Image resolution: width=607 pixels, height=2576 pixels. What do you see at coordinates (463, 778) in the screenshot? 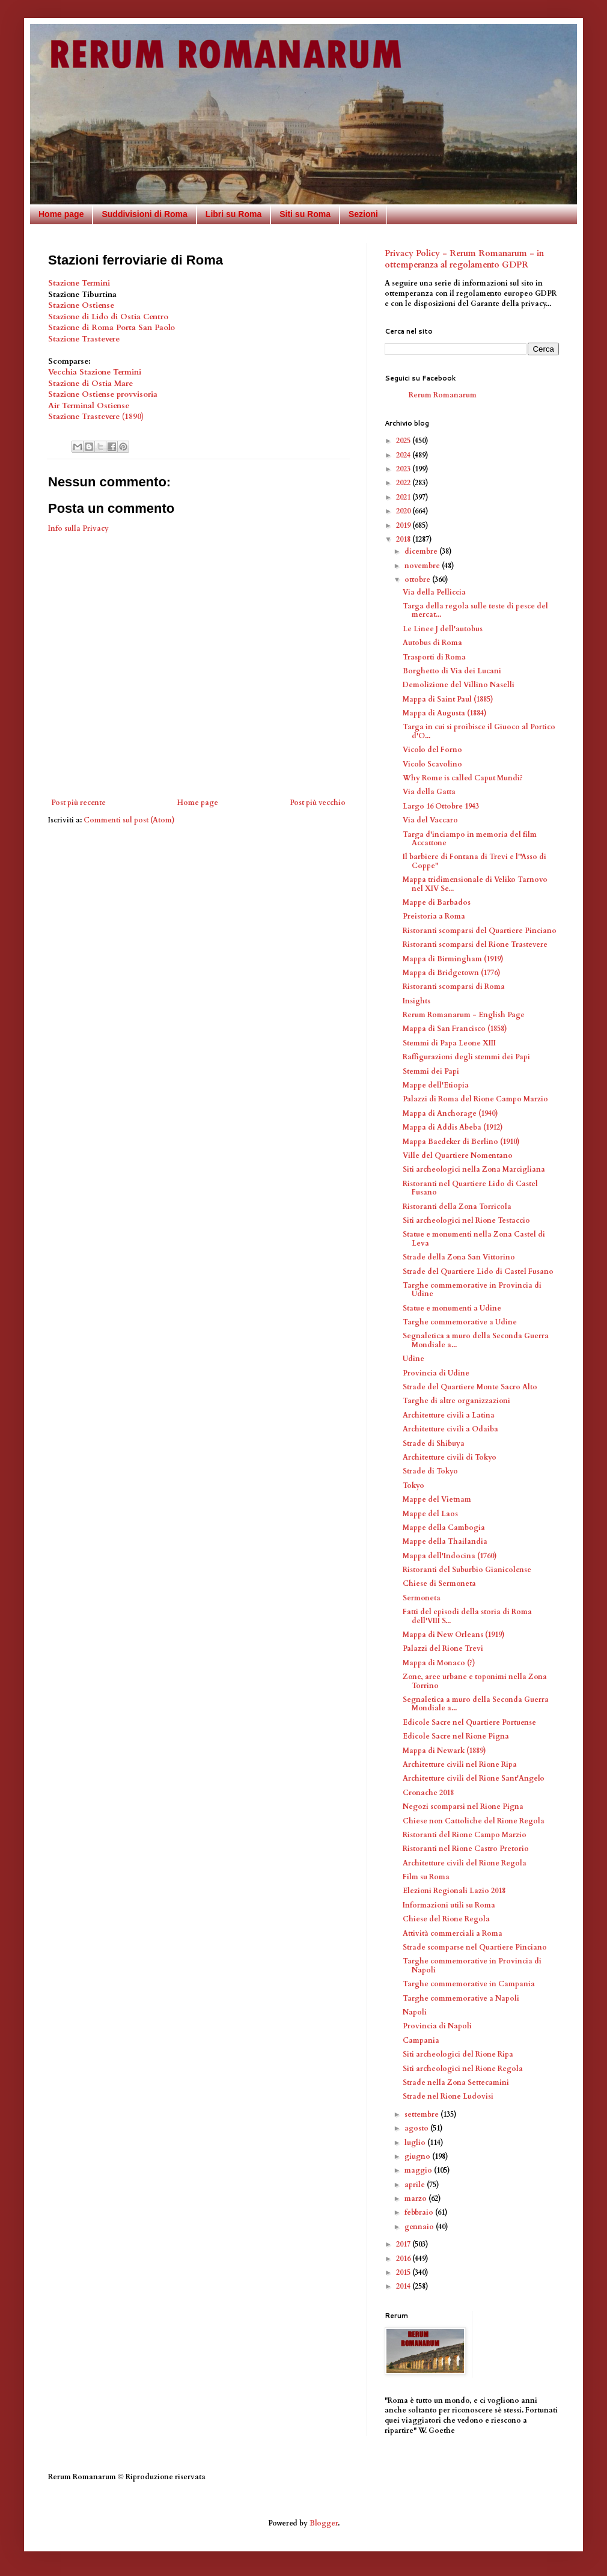
I see `Why Rome is called Caput Mundi?` at bounding box center [463, 778].